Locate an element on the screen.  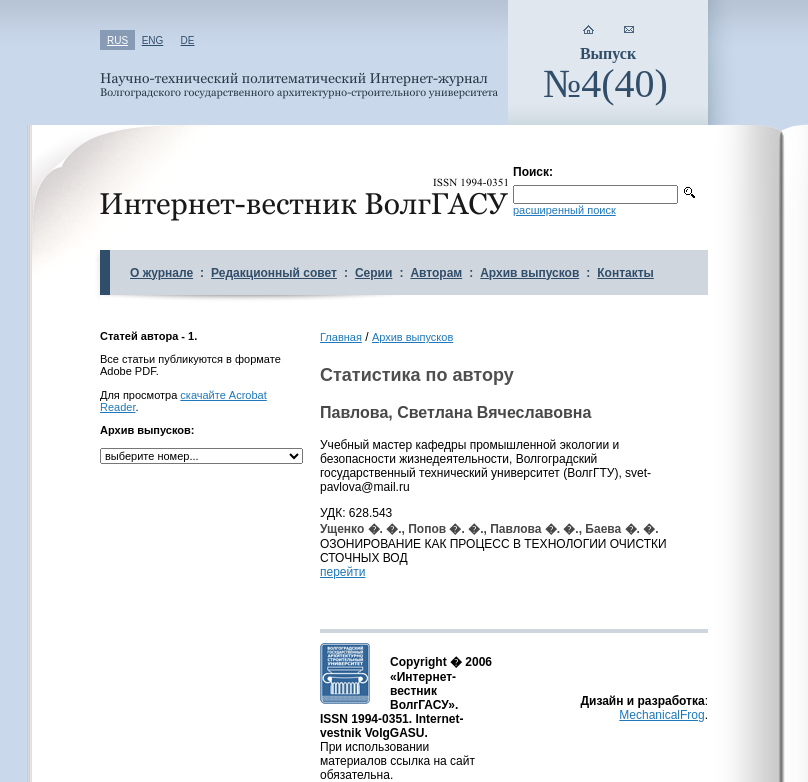
DE is located at coordinates (188, 40).